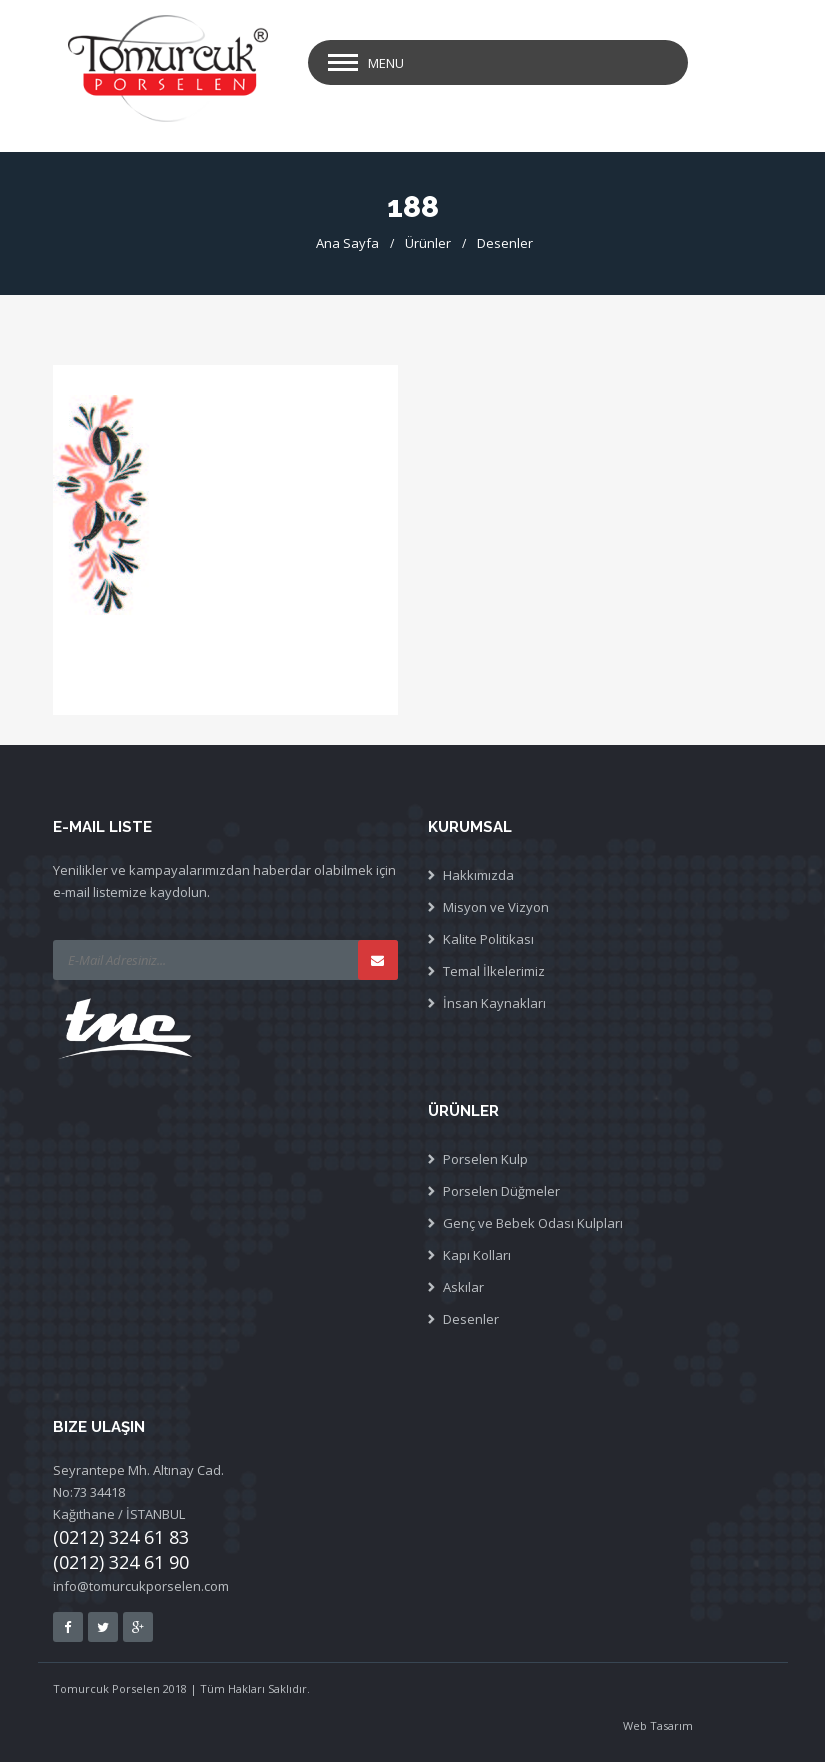 Image resolution: width=825 pixels, height=1762 pixels. I want to click on İnsan Kaynakları, so click(494, 1003).